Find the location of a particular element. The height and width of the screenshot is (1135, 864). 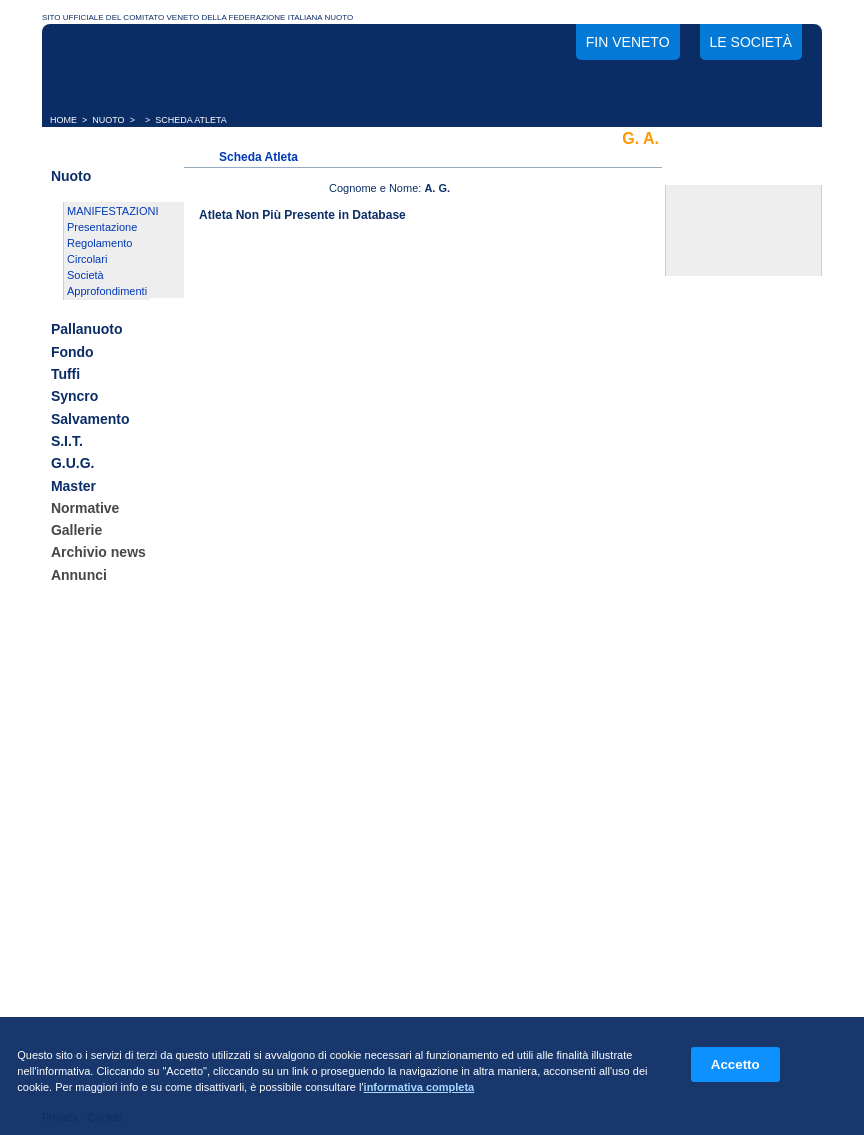

Le società is located at coordinates (751, 42).